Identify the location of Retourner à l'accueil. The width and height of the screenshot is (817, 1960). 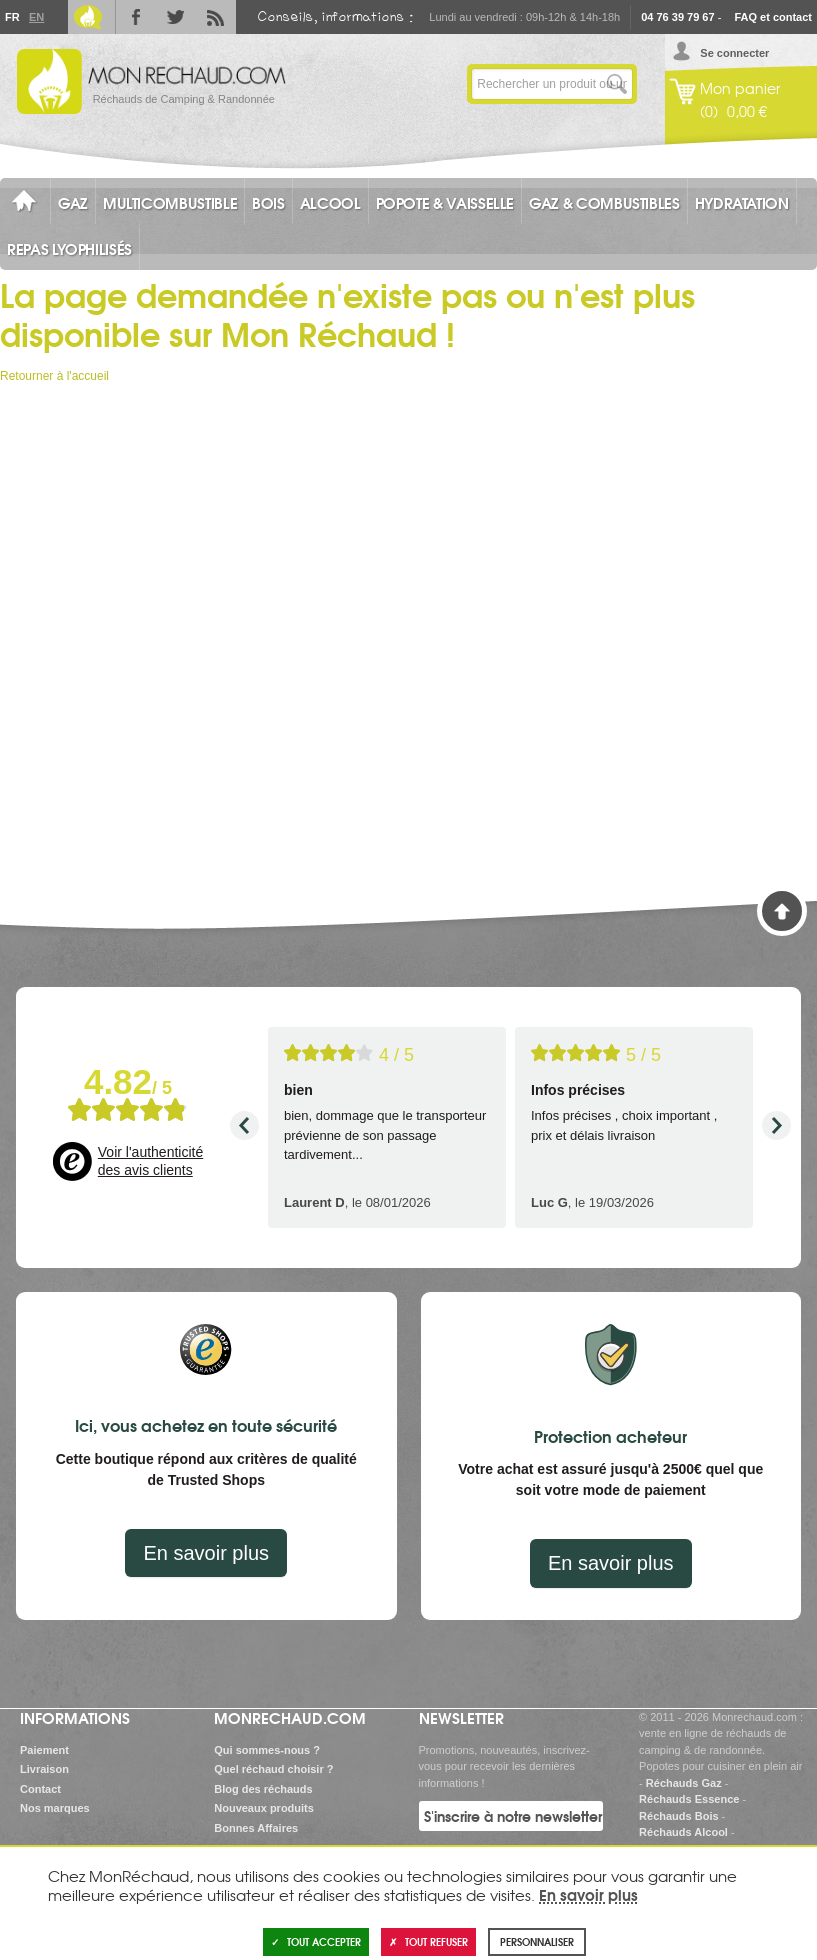
(54, 376).